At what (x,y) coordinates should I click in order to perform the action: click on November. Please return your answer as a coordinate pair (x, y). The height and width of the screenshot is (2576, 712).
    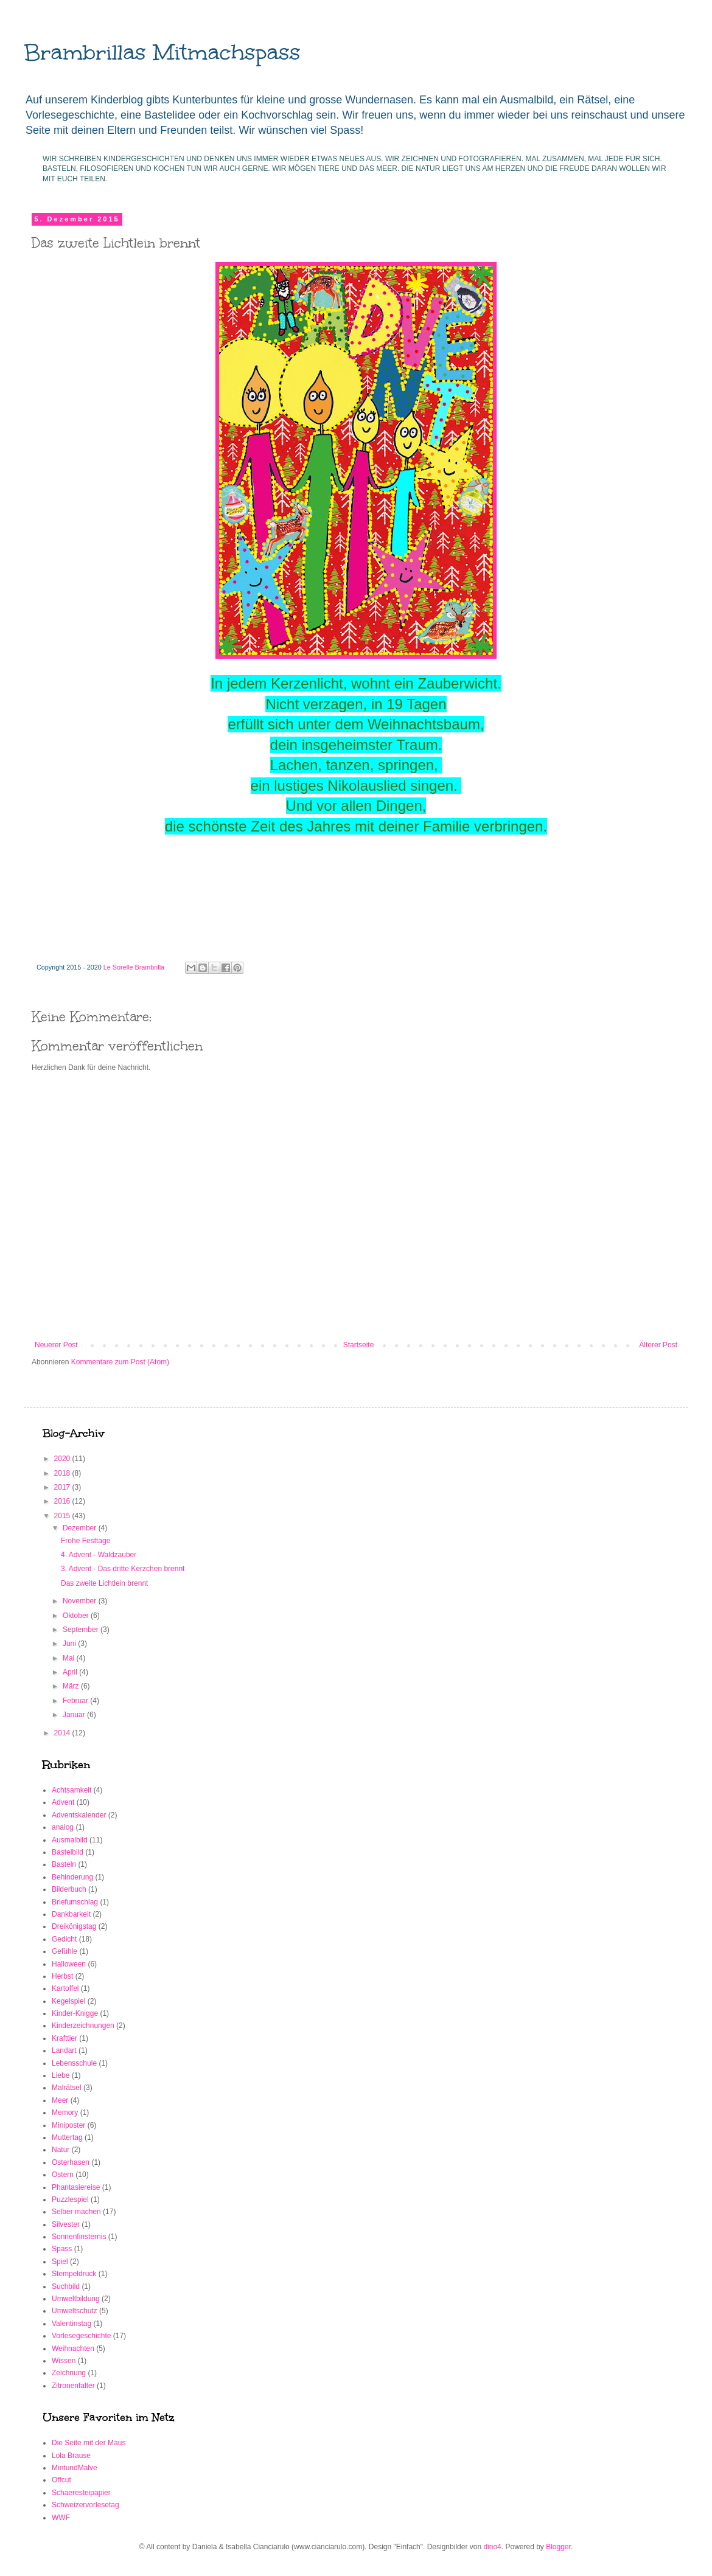
    Looking at the image, I should click on (81, 1601).